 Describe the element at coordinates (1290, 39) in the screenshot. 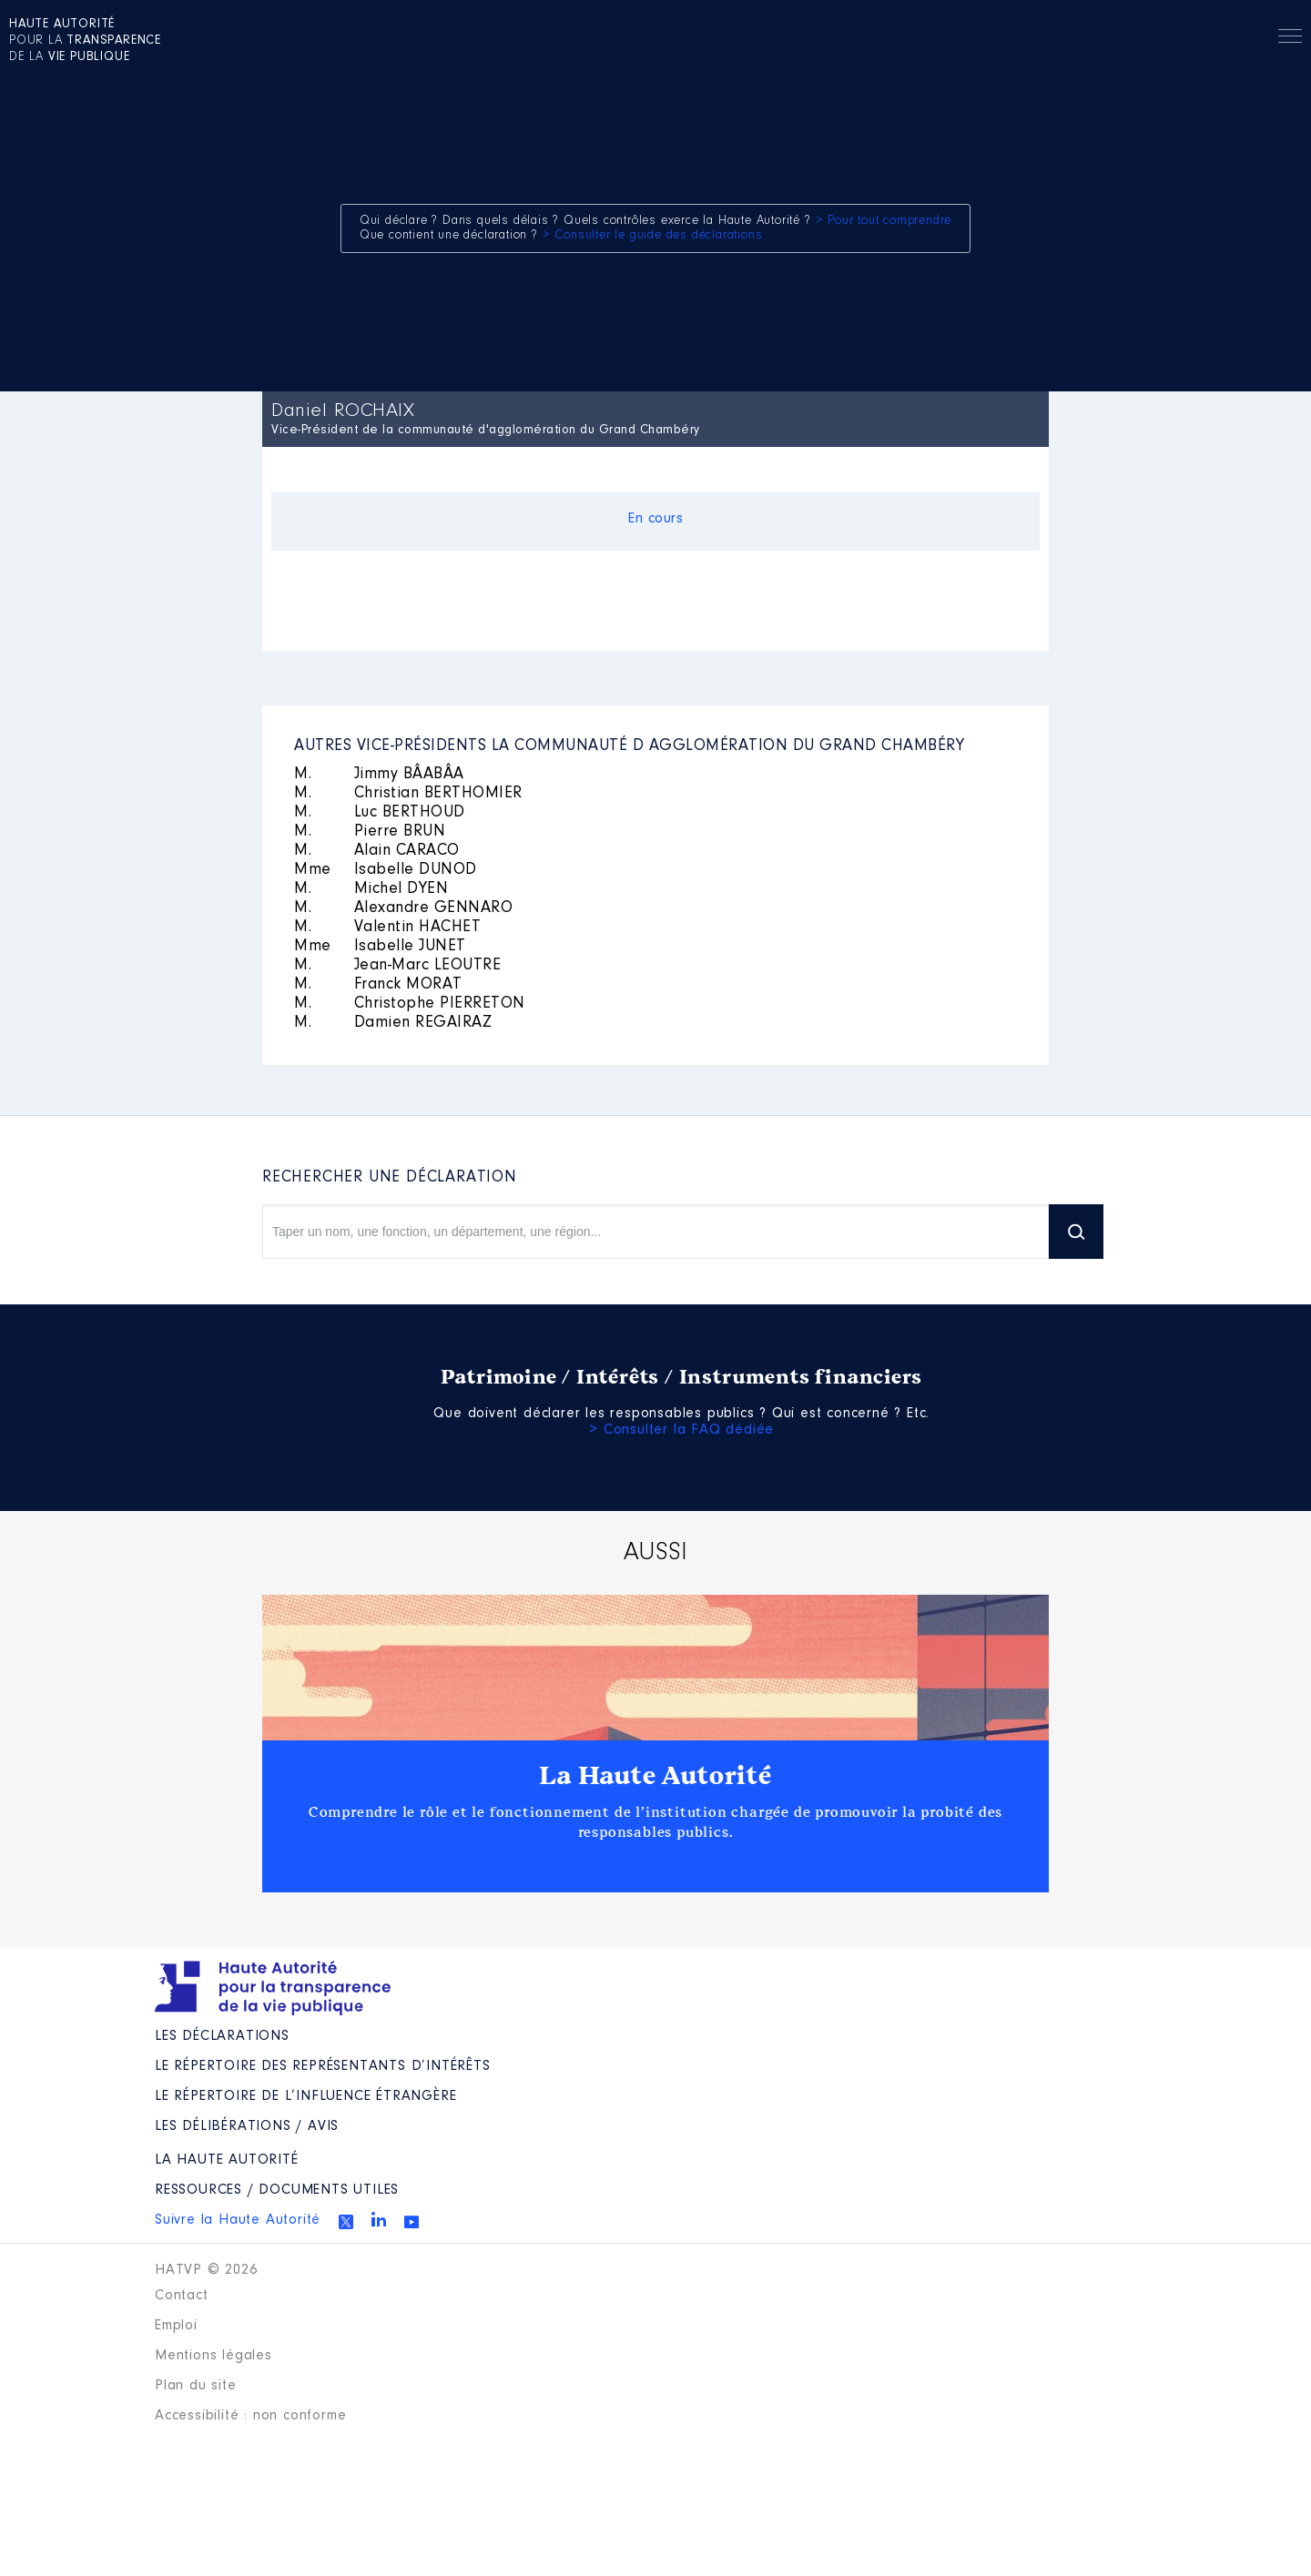

I see `Menu` at that location.